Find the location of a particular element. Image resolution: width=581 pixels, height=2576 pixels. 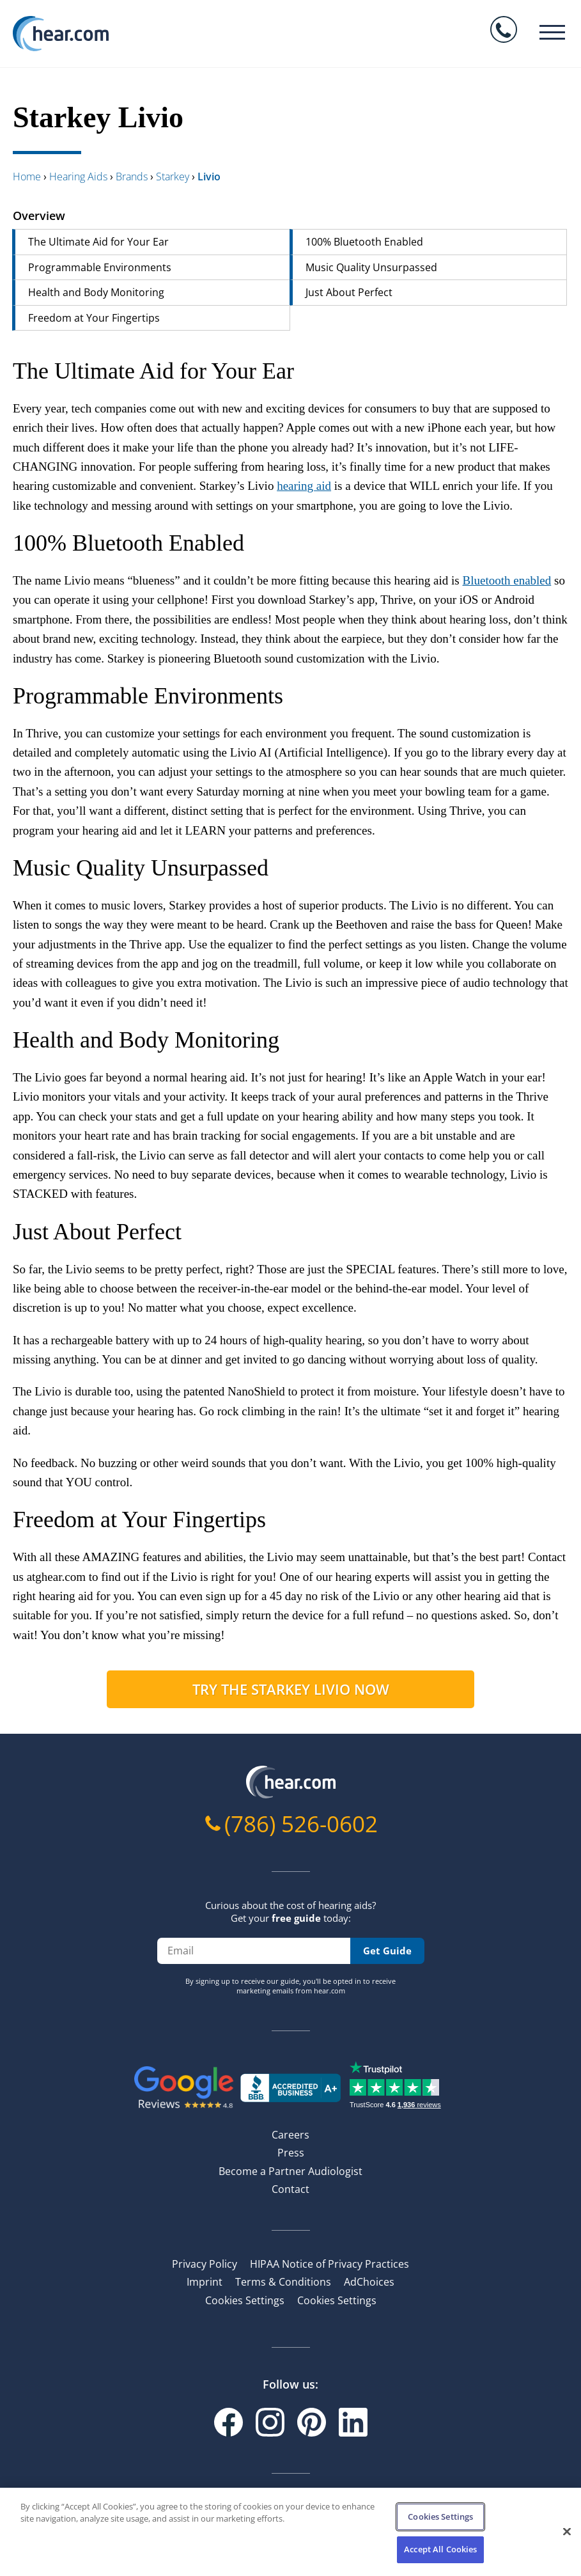

[Facebook] is located at coordinates (228, 2422).